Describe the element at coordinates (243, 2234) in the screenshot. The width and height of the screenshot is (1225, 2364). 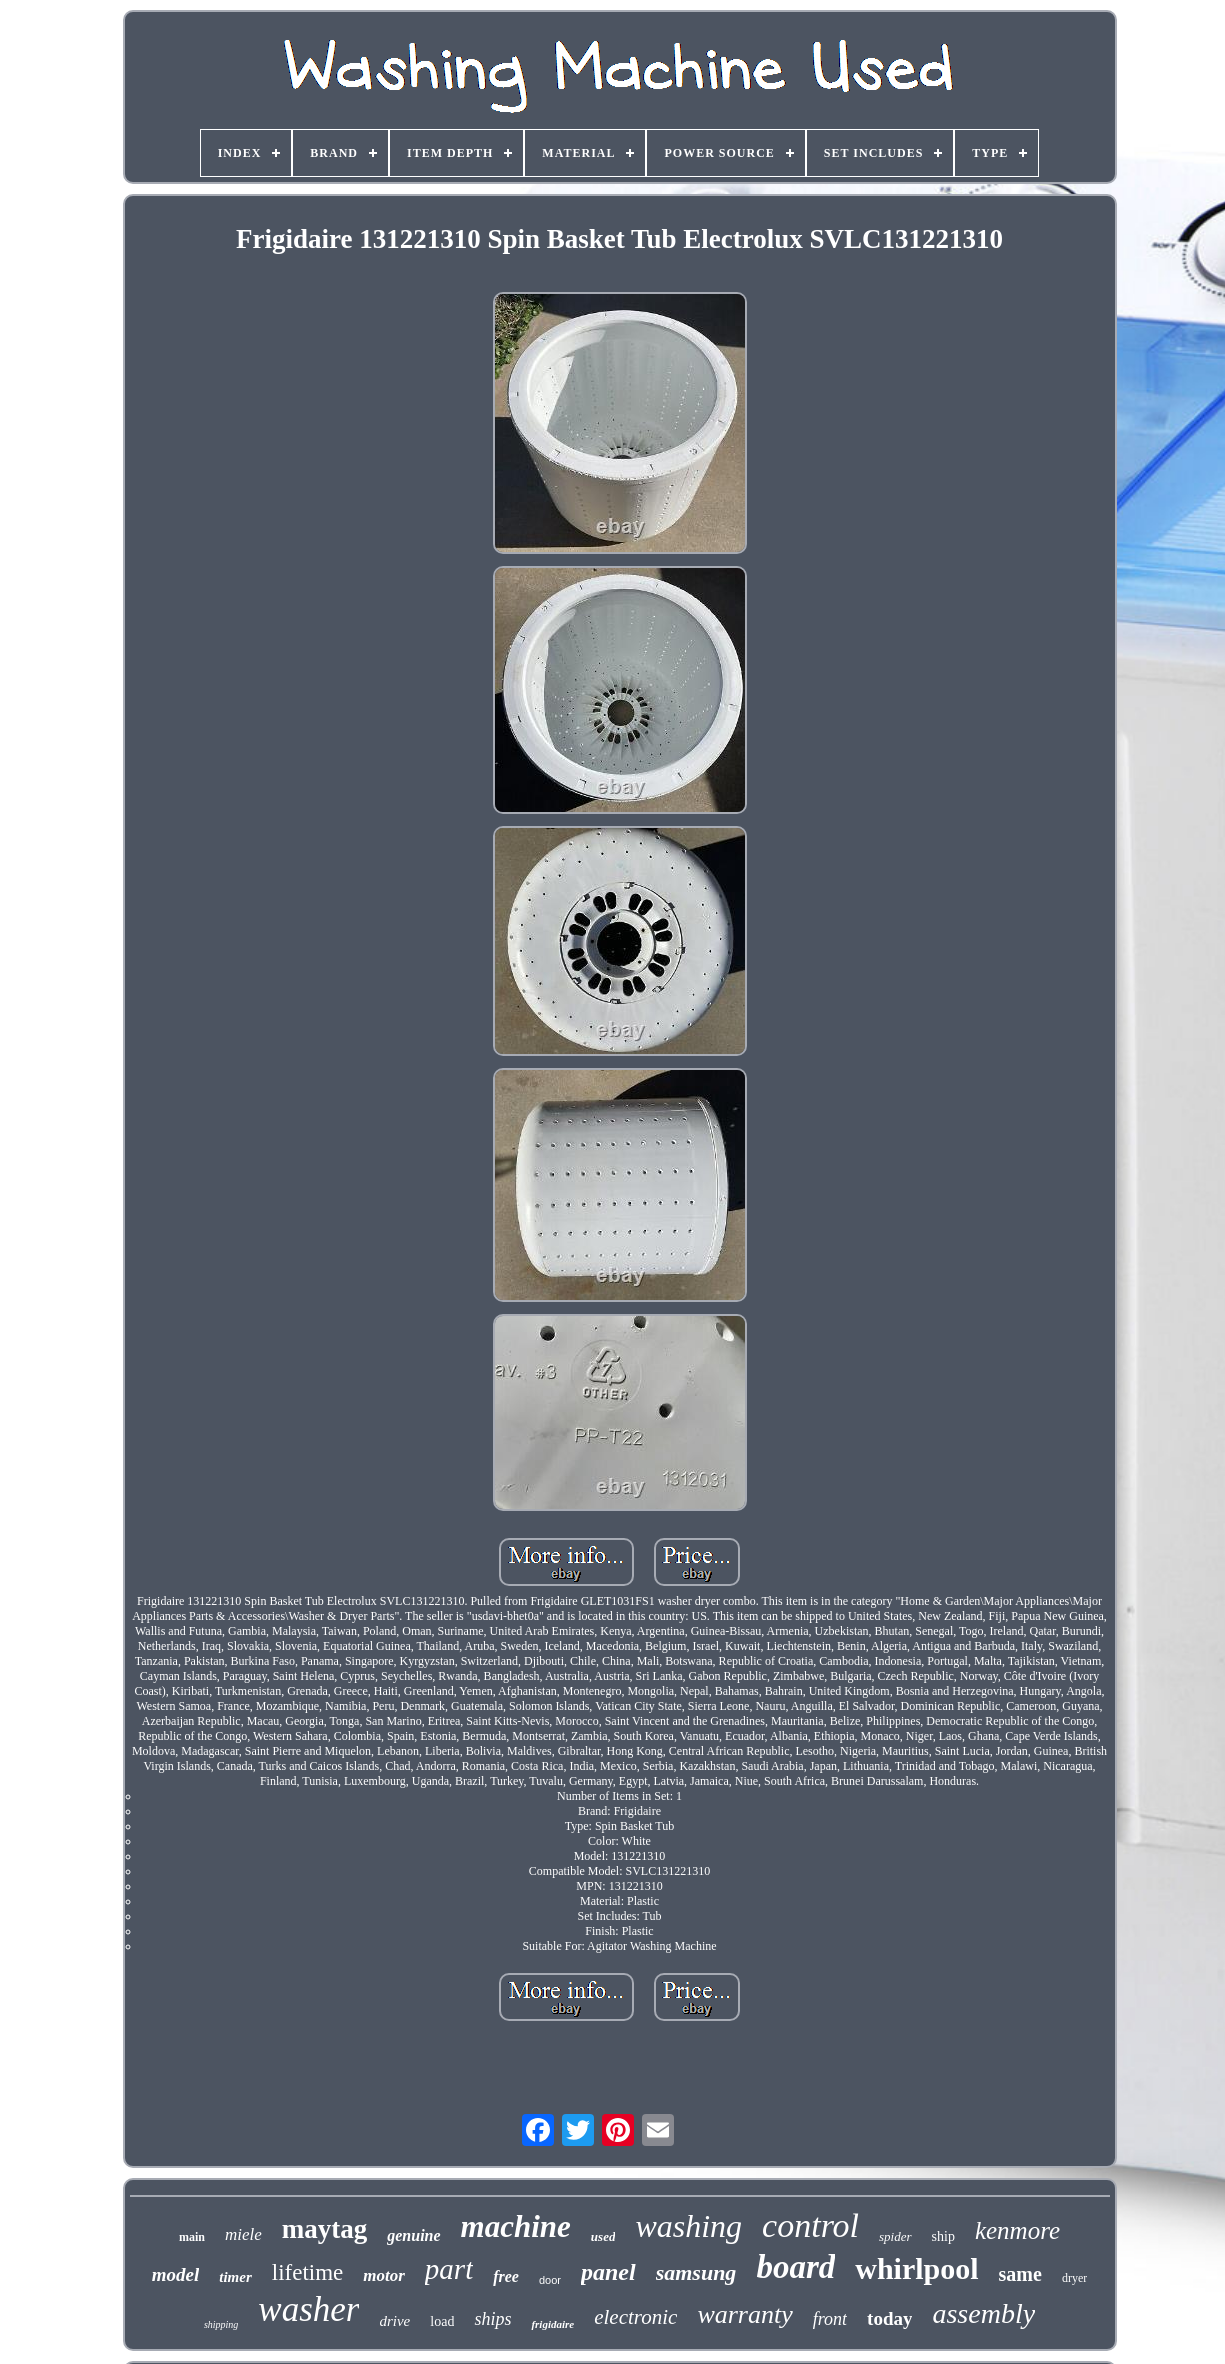
I see `miele` at that location.